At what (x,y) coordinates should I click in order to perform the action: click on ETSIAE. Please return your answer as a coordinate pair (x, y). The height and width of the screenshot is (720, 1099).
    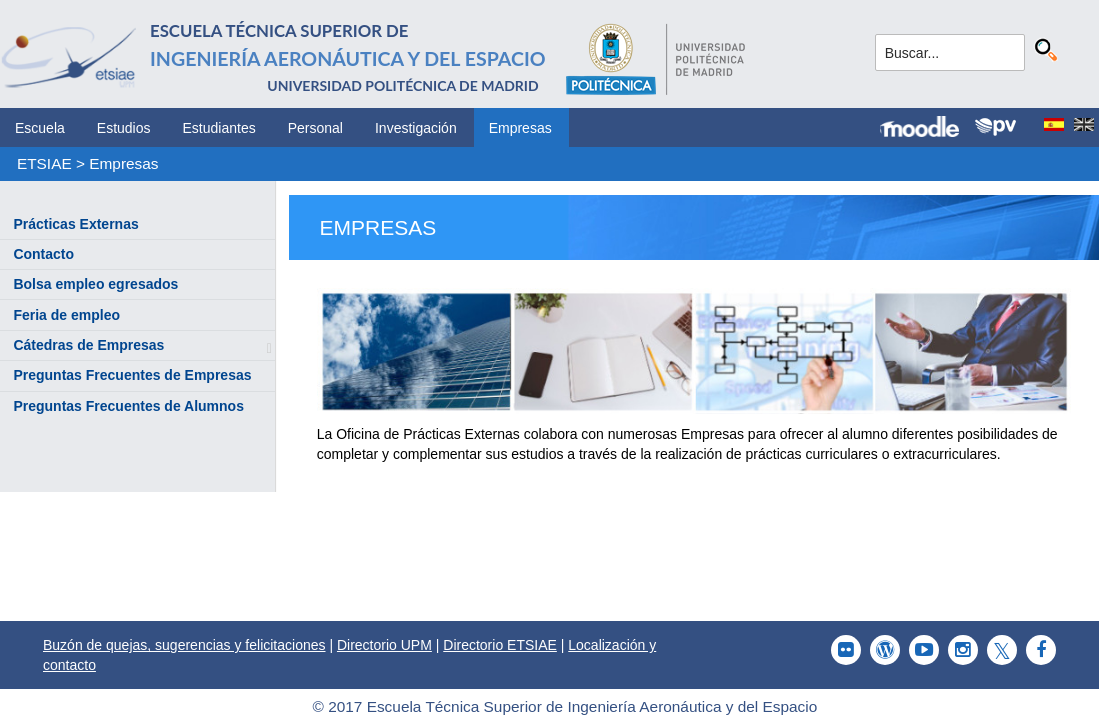
    Looking at the image, I should click on (44, 163).